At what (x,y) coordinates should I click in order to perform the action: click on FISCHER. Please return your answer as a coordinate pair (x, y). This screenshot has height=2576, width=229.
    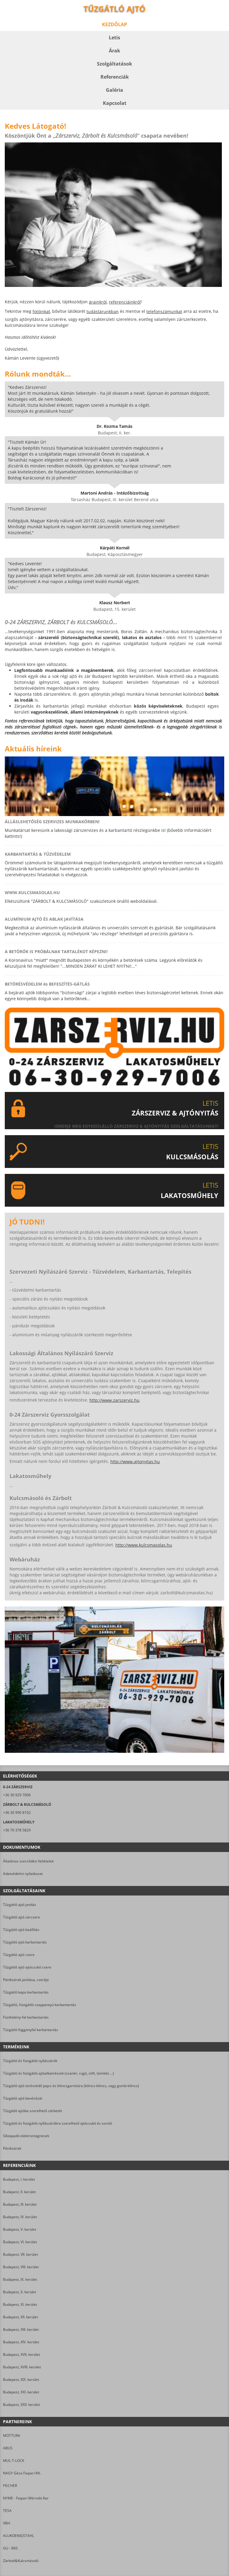
    Looking at the image, I should click on (10, 2485).